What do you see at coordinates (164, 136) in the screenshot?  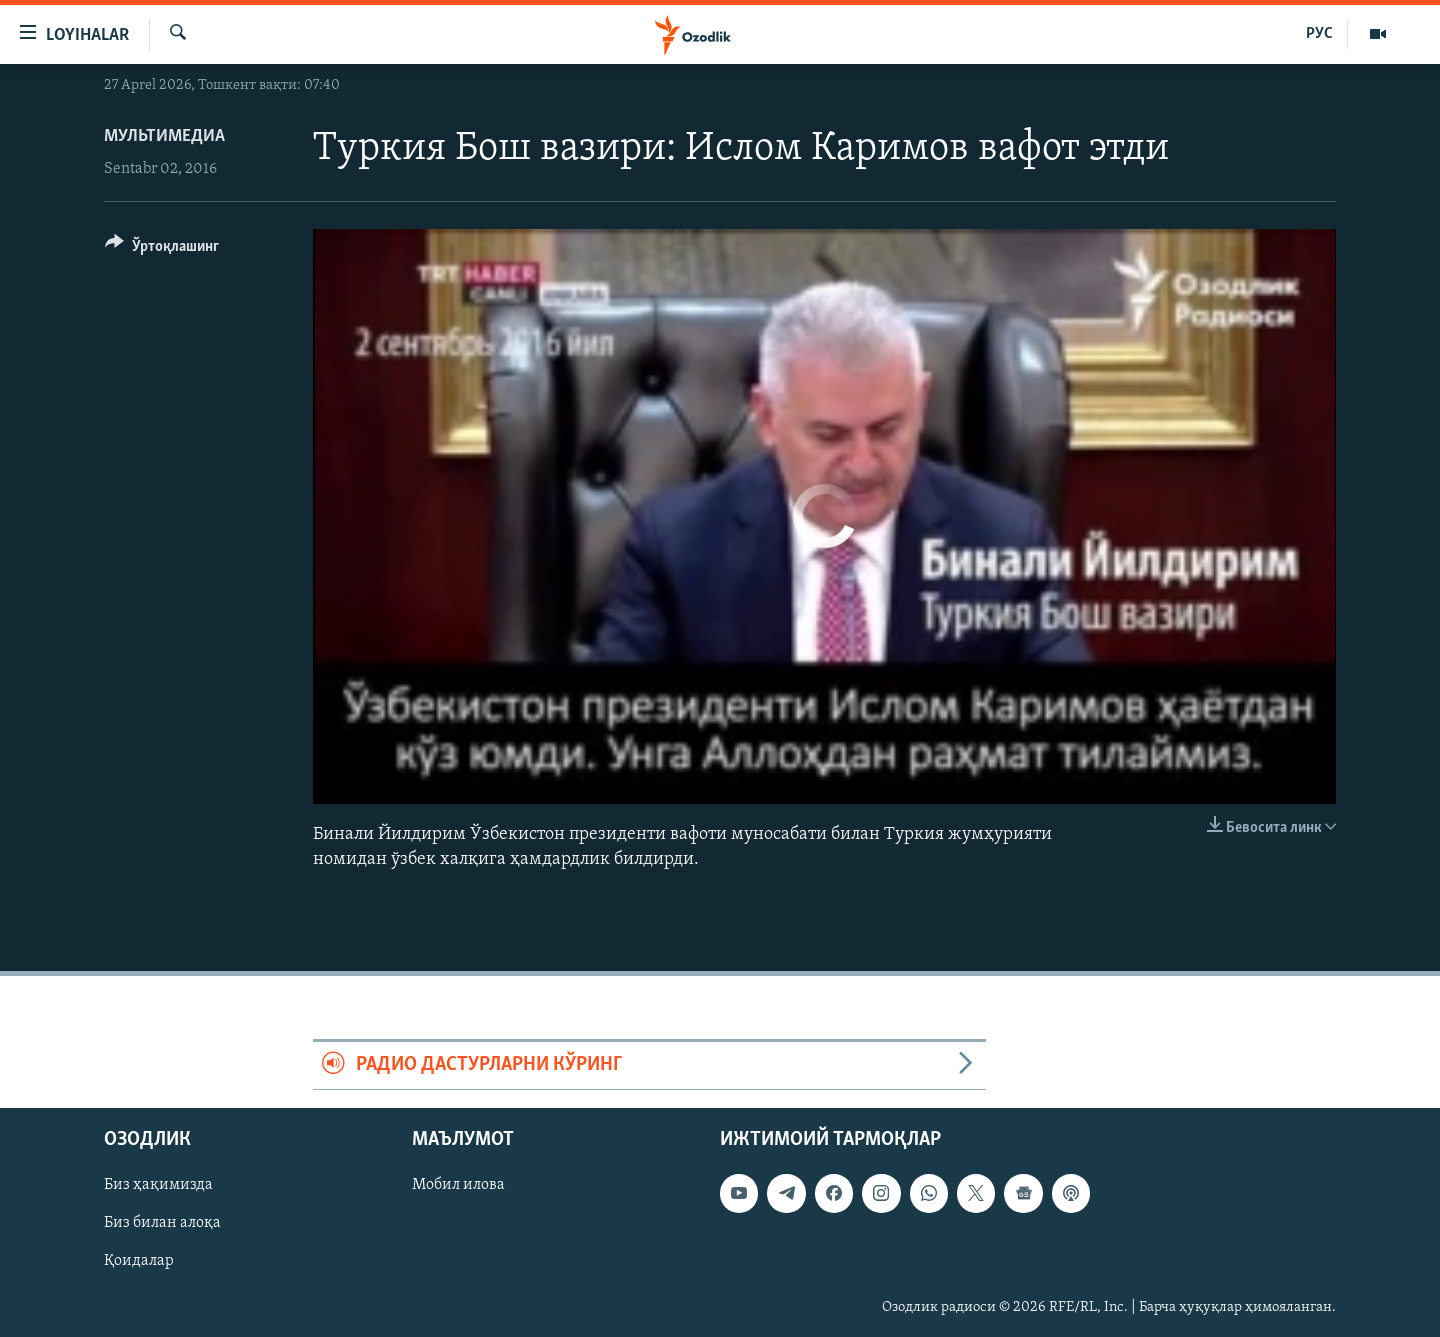 I see `Мультимедиа` at bounding box center [164, 136].